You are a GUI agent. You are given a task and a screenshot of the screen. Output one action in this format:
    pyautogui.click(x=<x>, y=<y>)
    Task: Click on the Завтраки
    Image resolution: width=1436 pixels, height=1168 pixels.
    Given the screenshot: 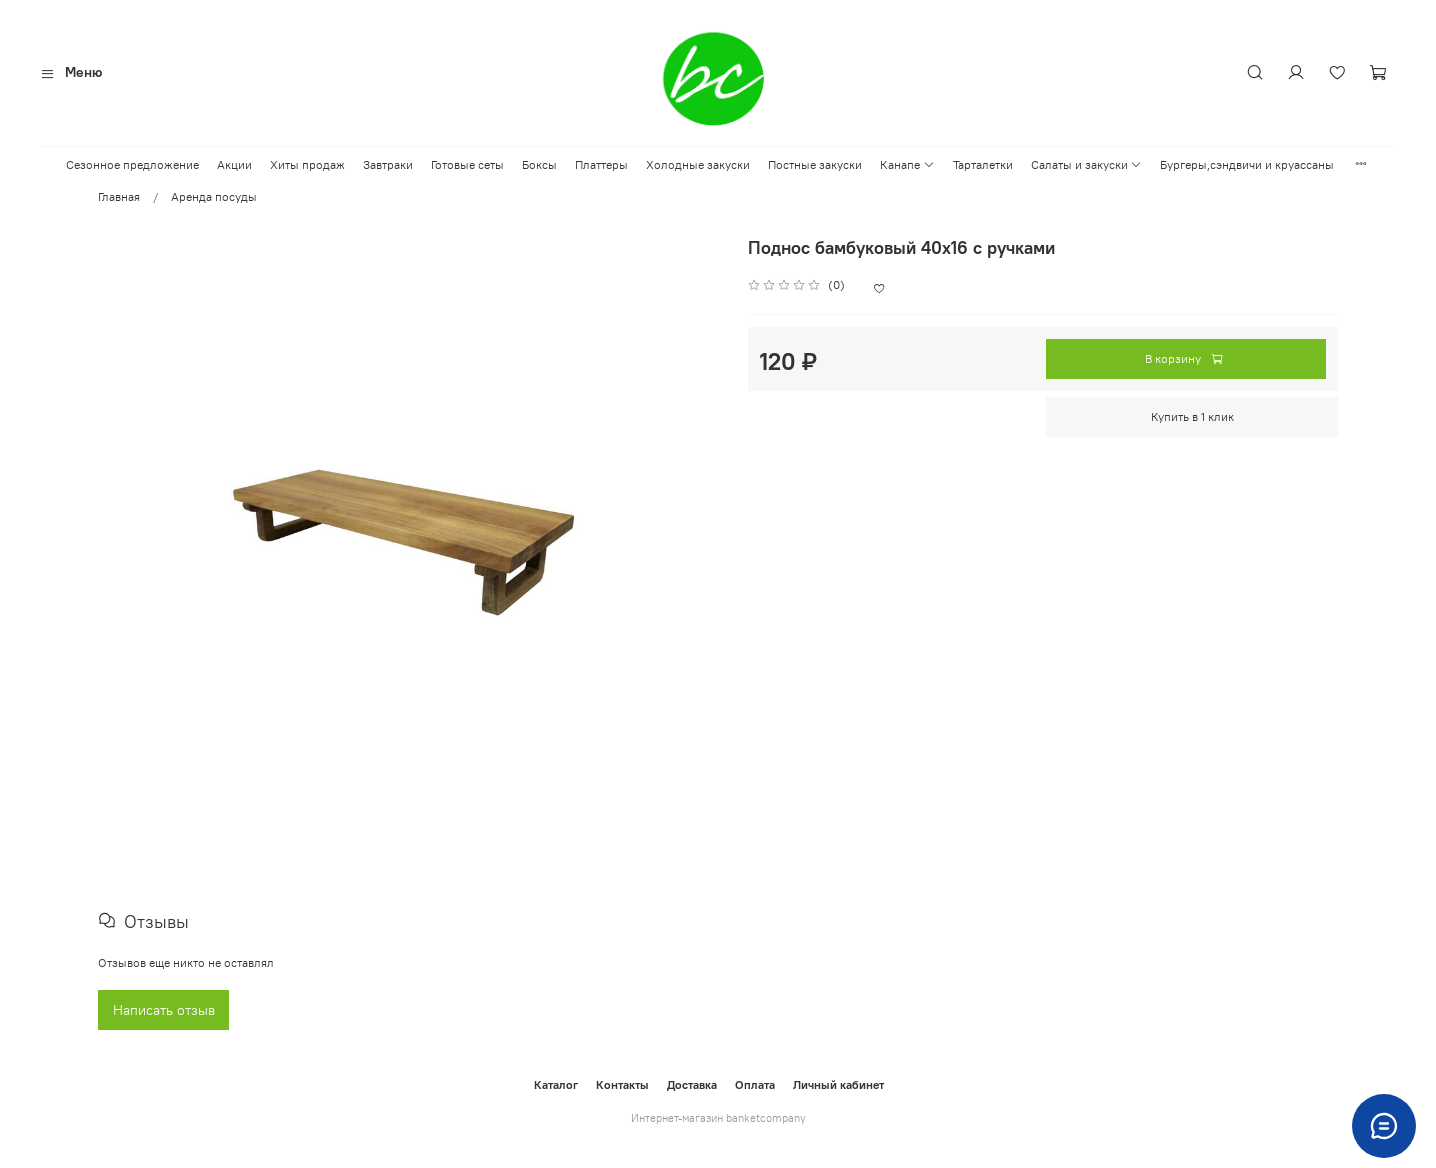 What is the action you would take?
    pyautogui.click(x=388, y=164)
    